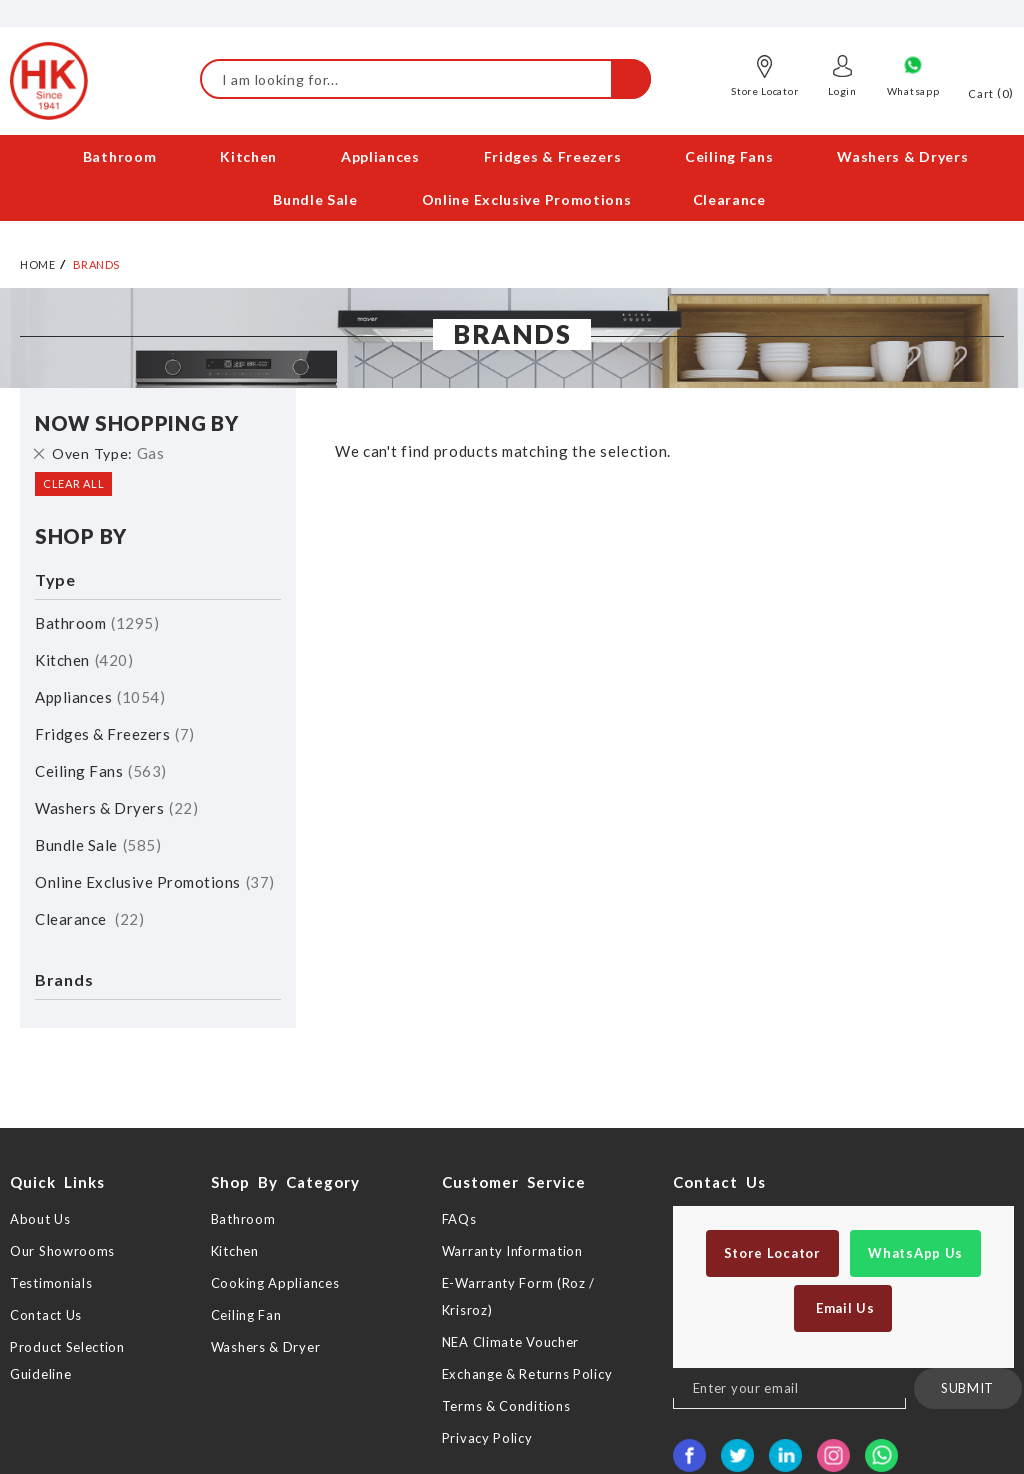  Describe the element at coordinates (100, 697) in the screenshot. I see `Appliances` at that location.